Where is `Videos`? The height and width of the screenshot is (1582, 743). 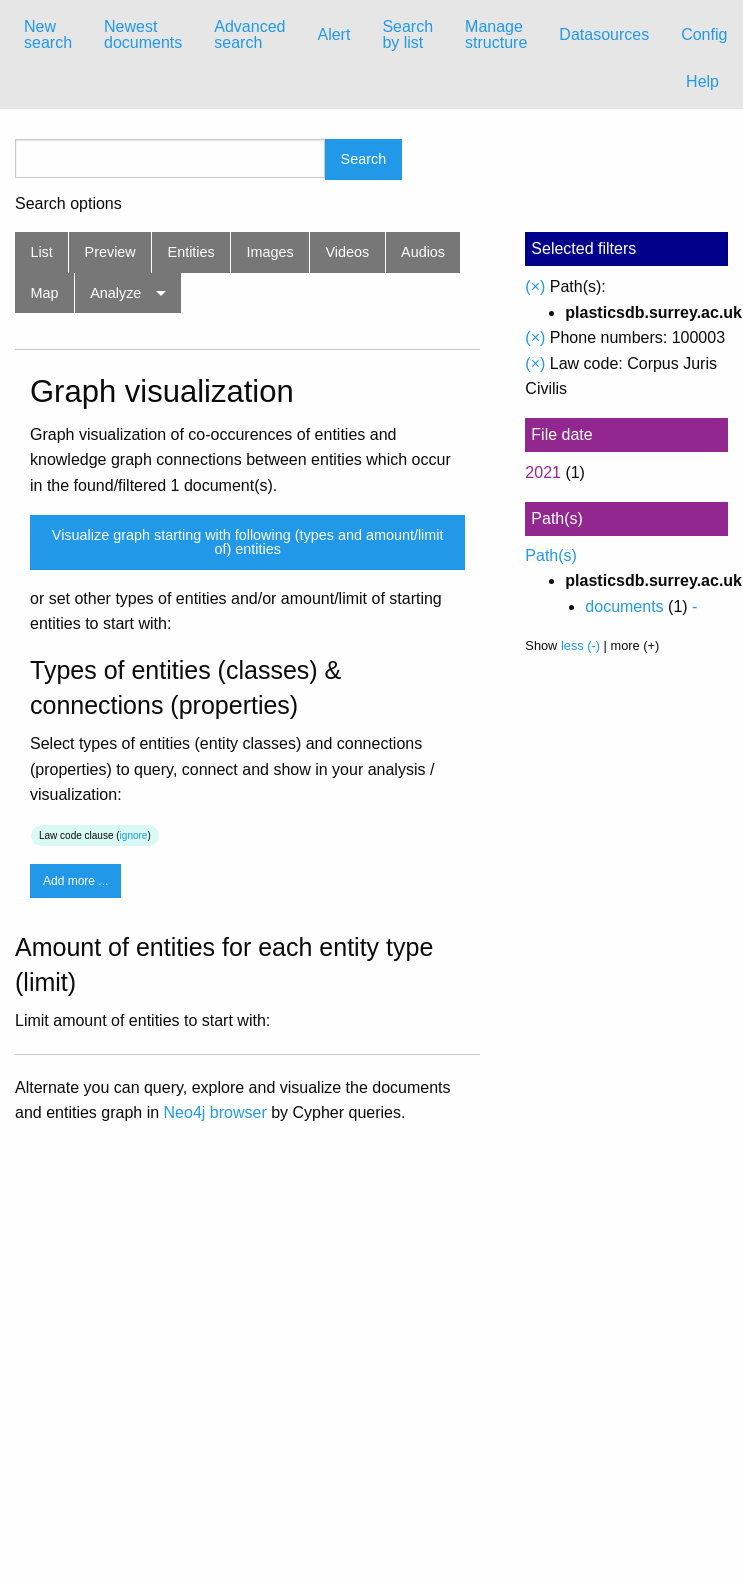 Videos is located at coordinates (348, 252).